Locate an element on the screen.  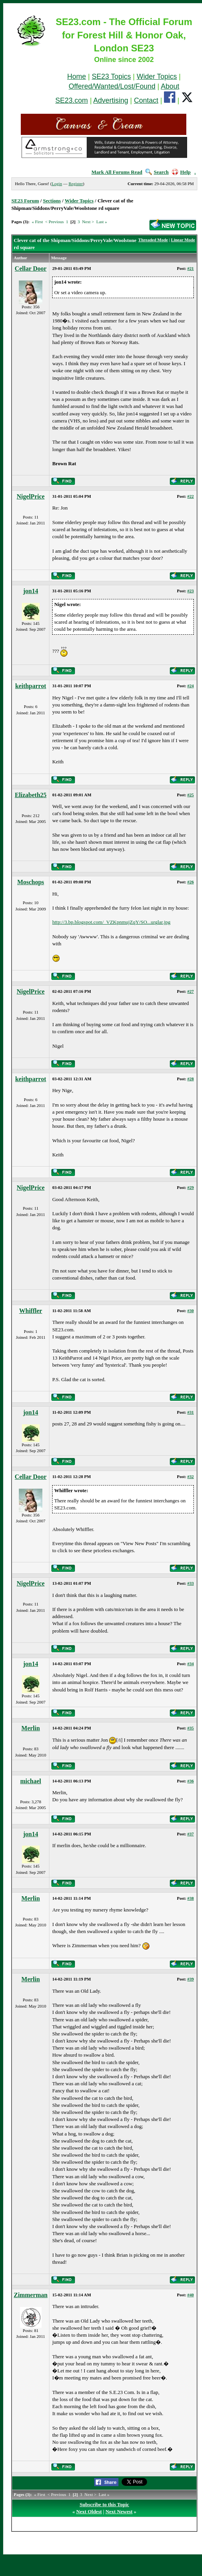
Home is located at coordinates (76, 76).